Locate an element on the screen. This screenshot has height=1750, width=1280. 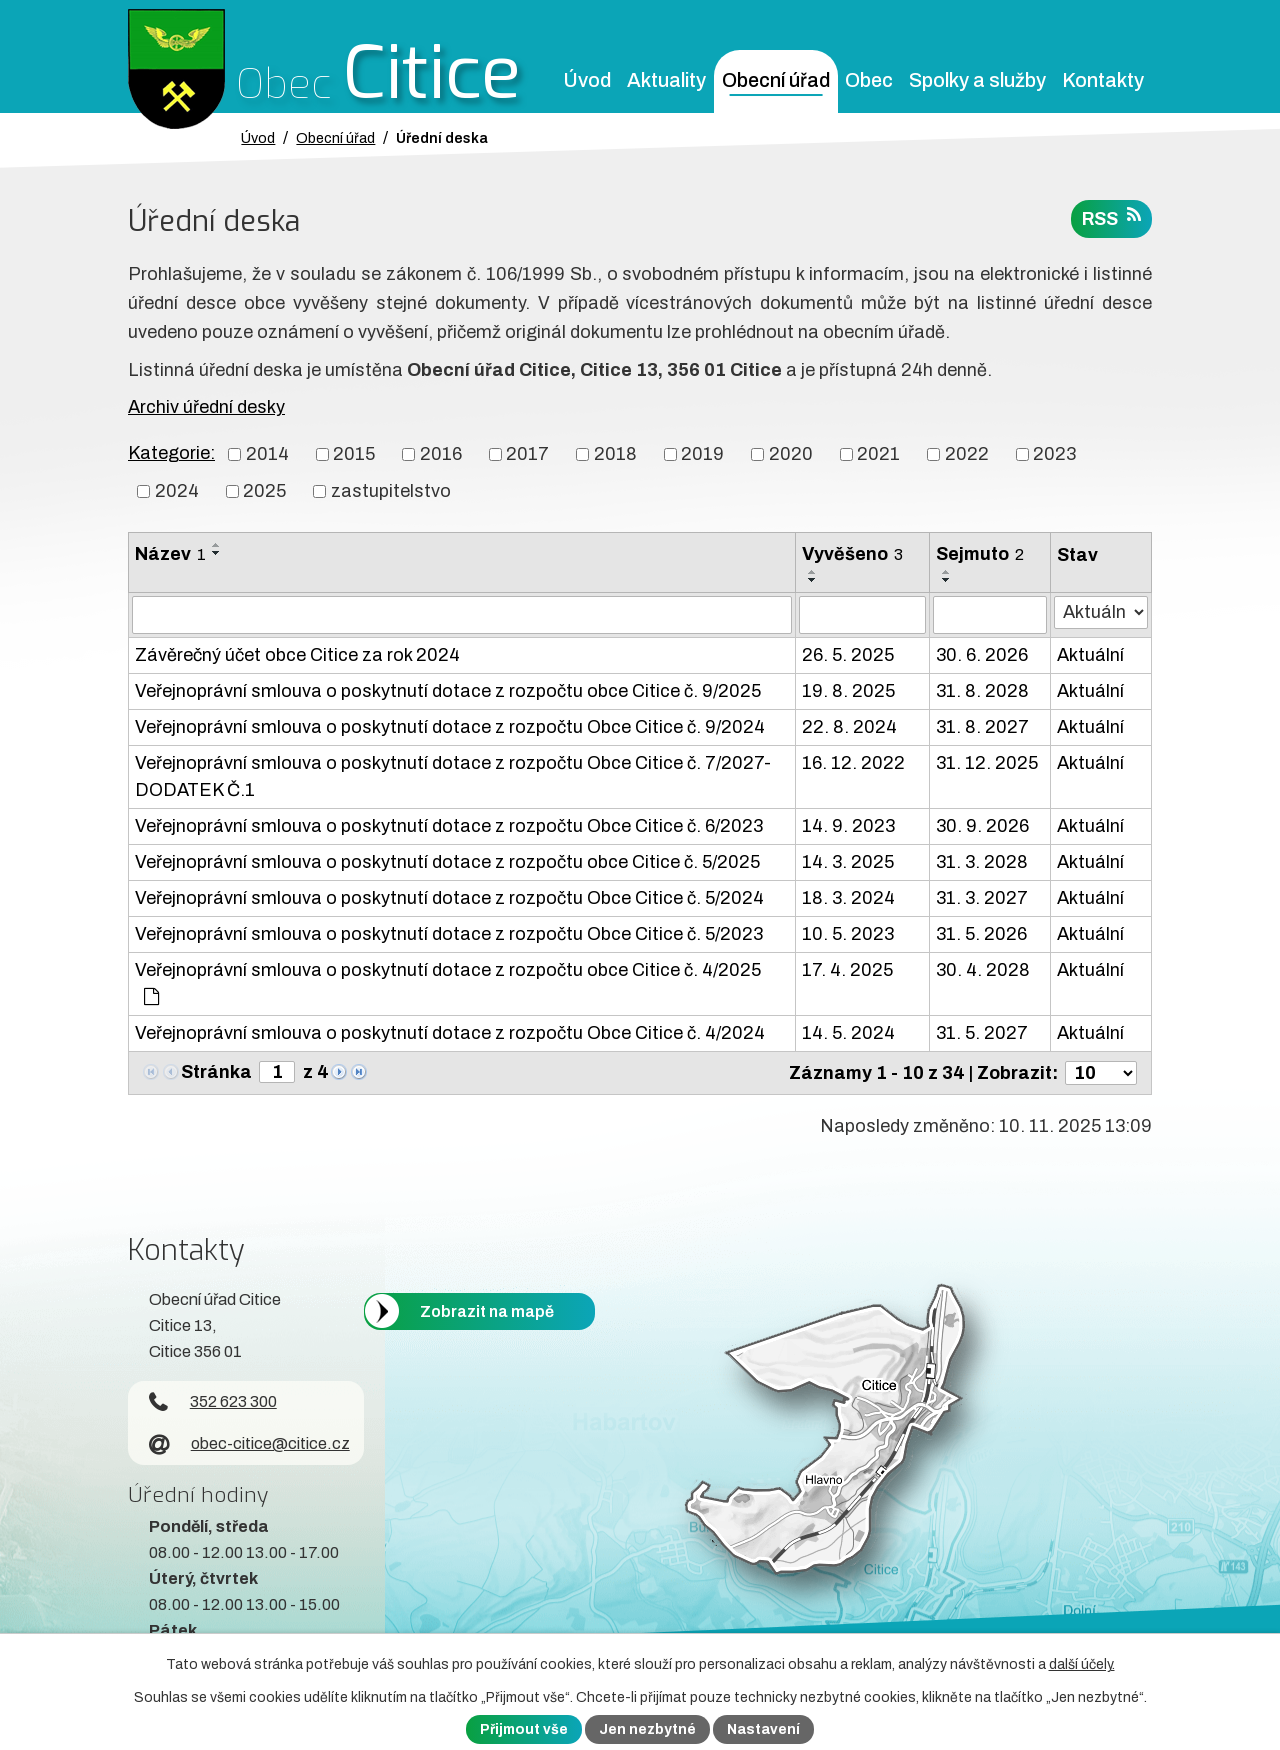
[Vyhledat název oznámení] is located at coordinates (462, 615).